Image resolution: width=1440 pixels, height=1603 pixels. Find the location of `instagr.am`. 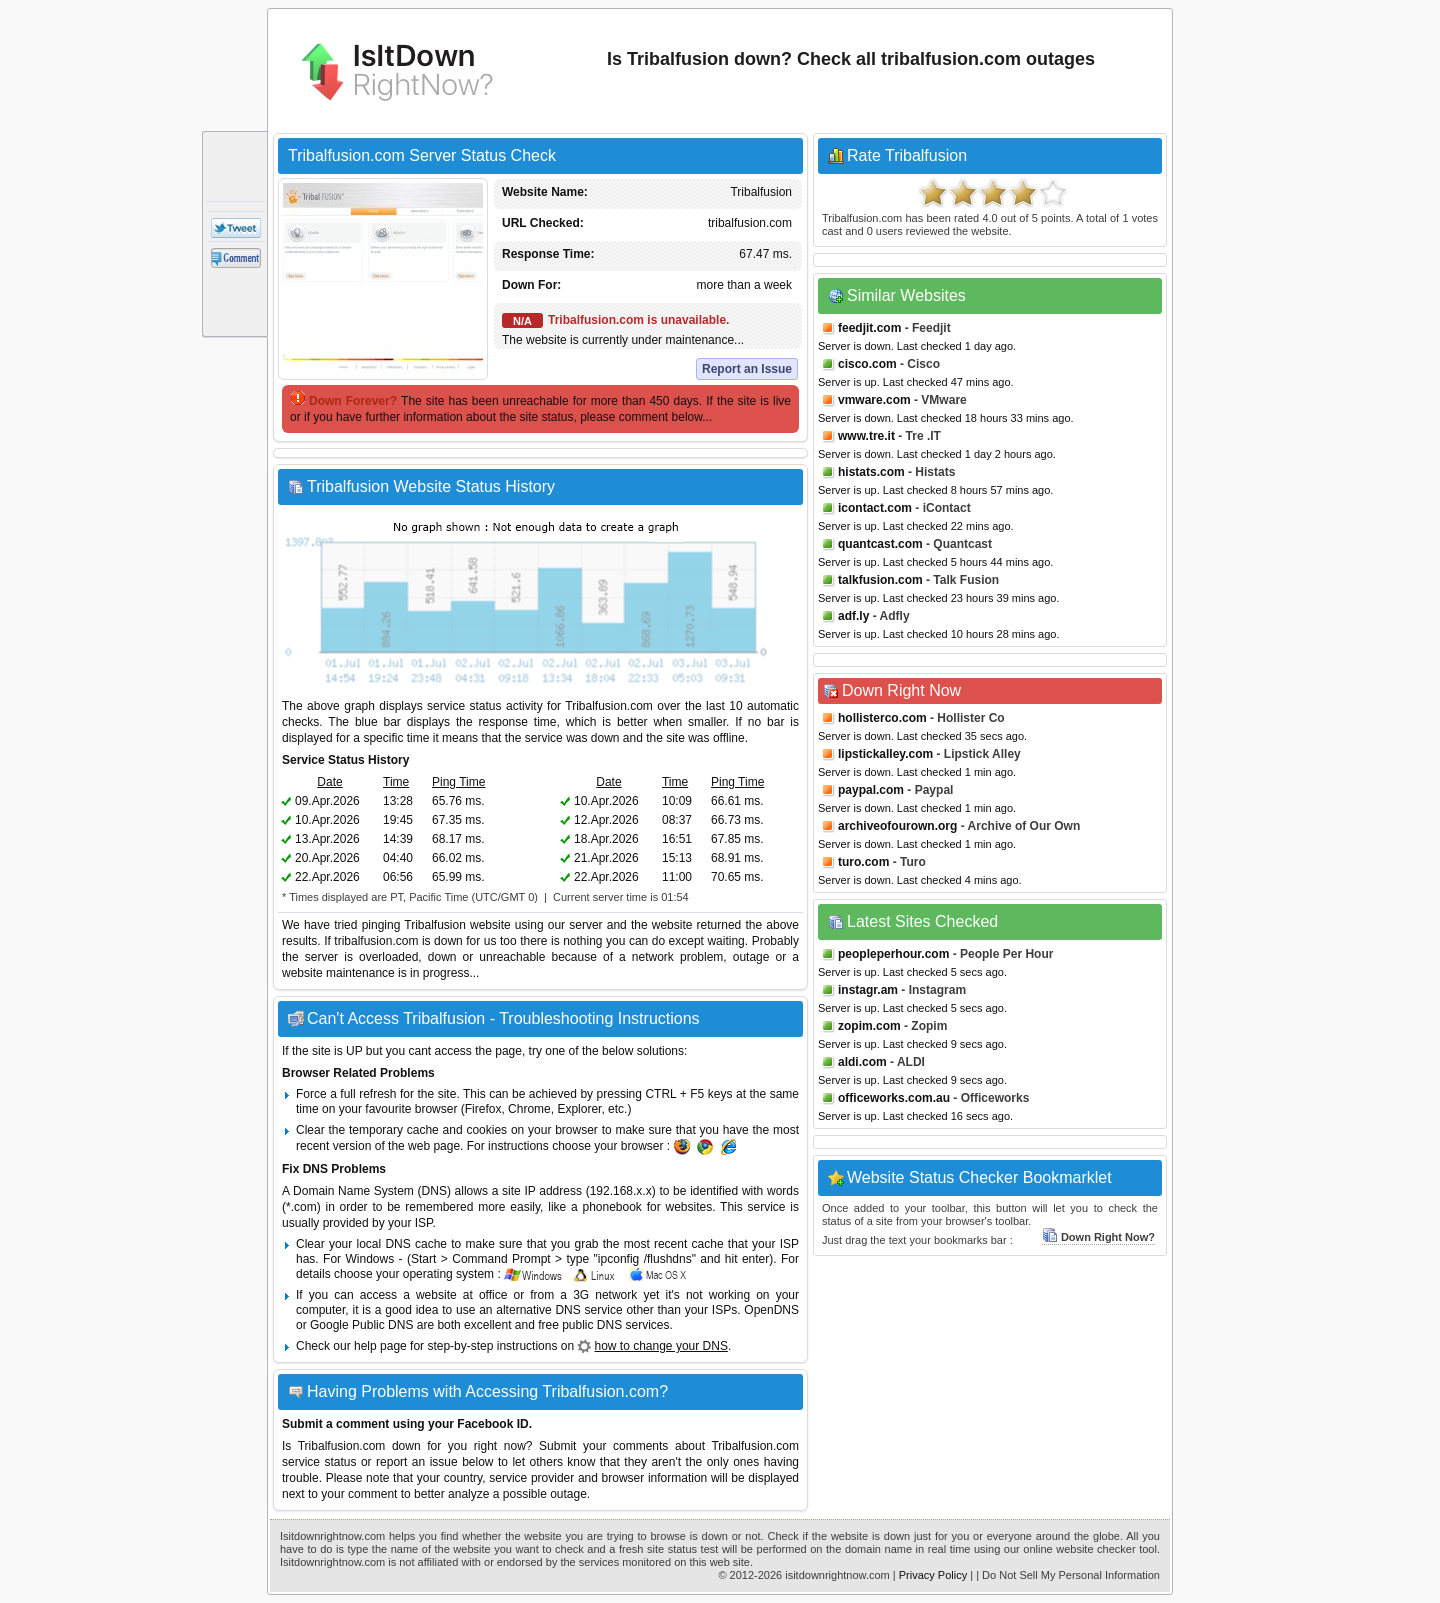

instagr.am is located at coordinates (868, 990).